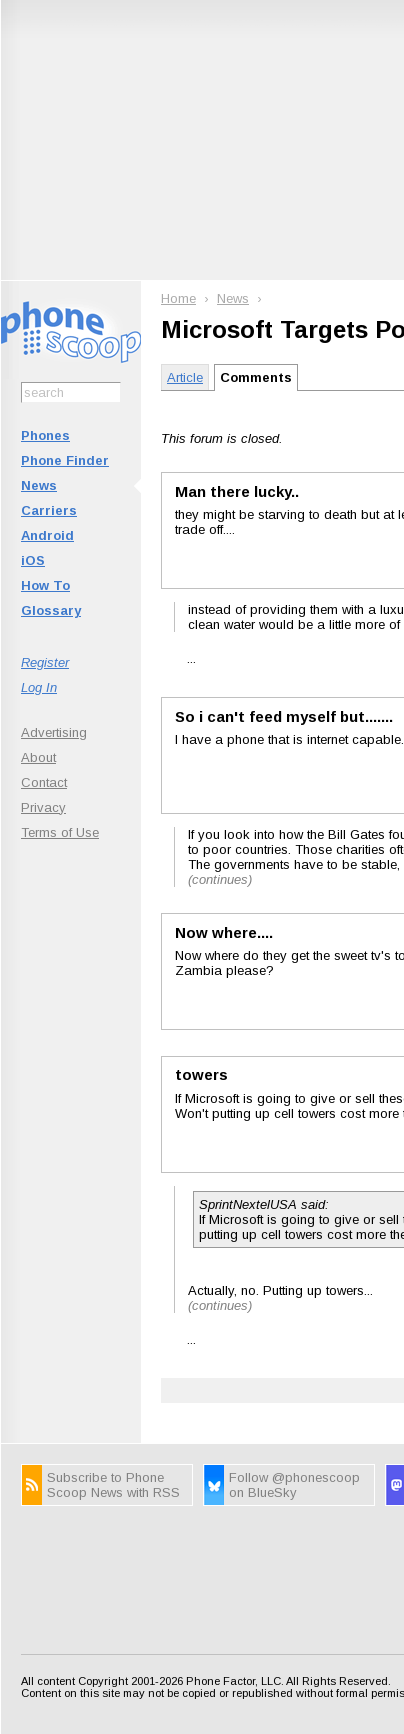 This screenshot has width=404, height=1734. What do you see at coordinates (39, 485) in the screenshot?
I see `News` at bounding box center [39, 485].